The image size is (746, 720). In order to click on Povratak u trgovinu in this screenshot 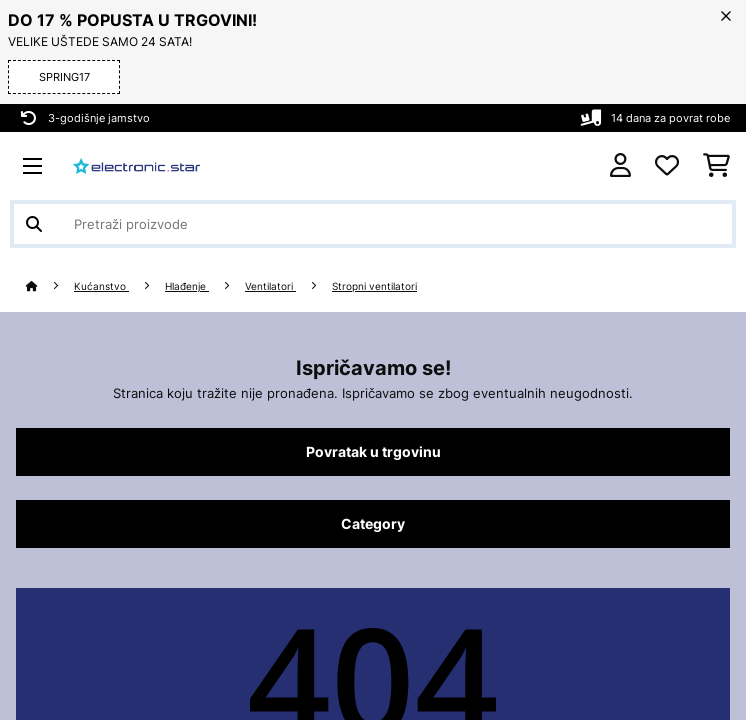, I will do `click(373, 452)`.